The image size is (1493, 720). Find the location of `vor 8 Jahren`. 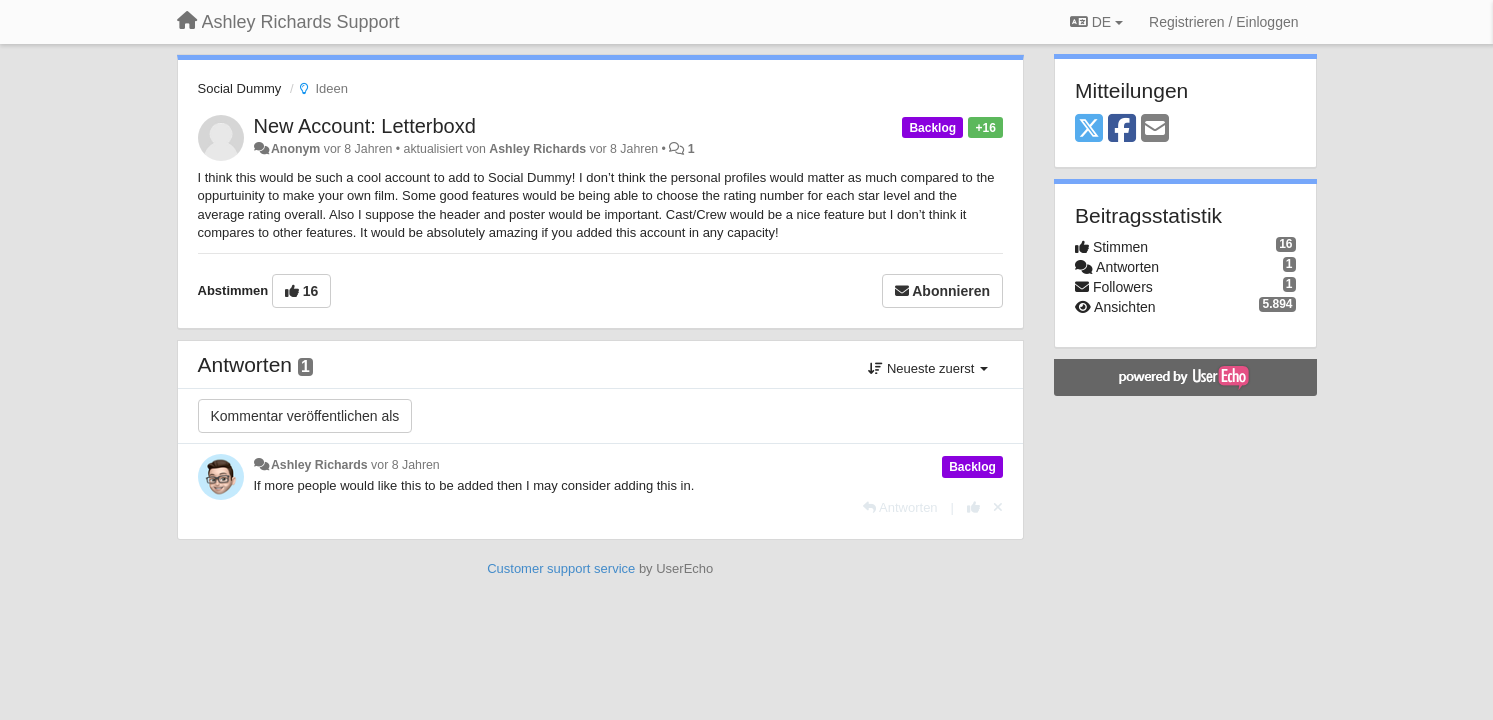

vor 8 Jahren is located at coordinates (405, 465).